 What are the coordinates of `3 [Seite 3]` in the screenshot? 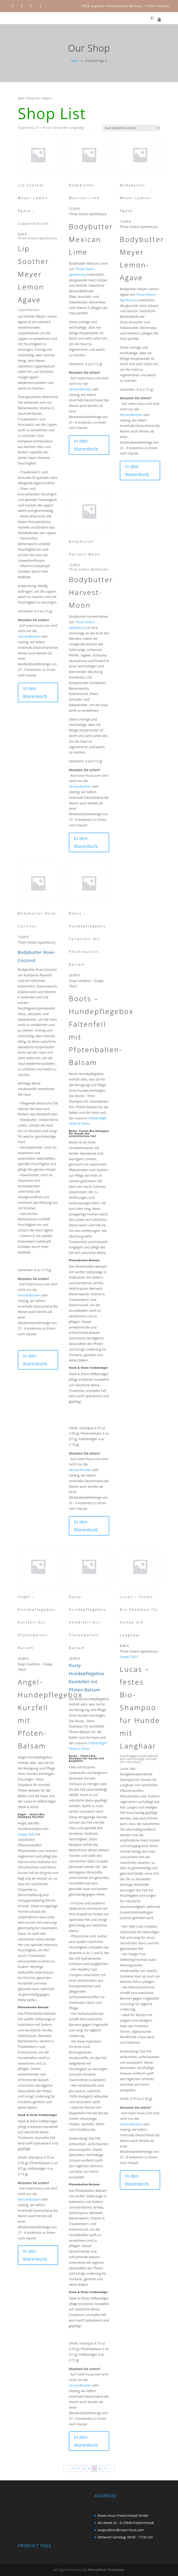 It's located at (84, 2468).